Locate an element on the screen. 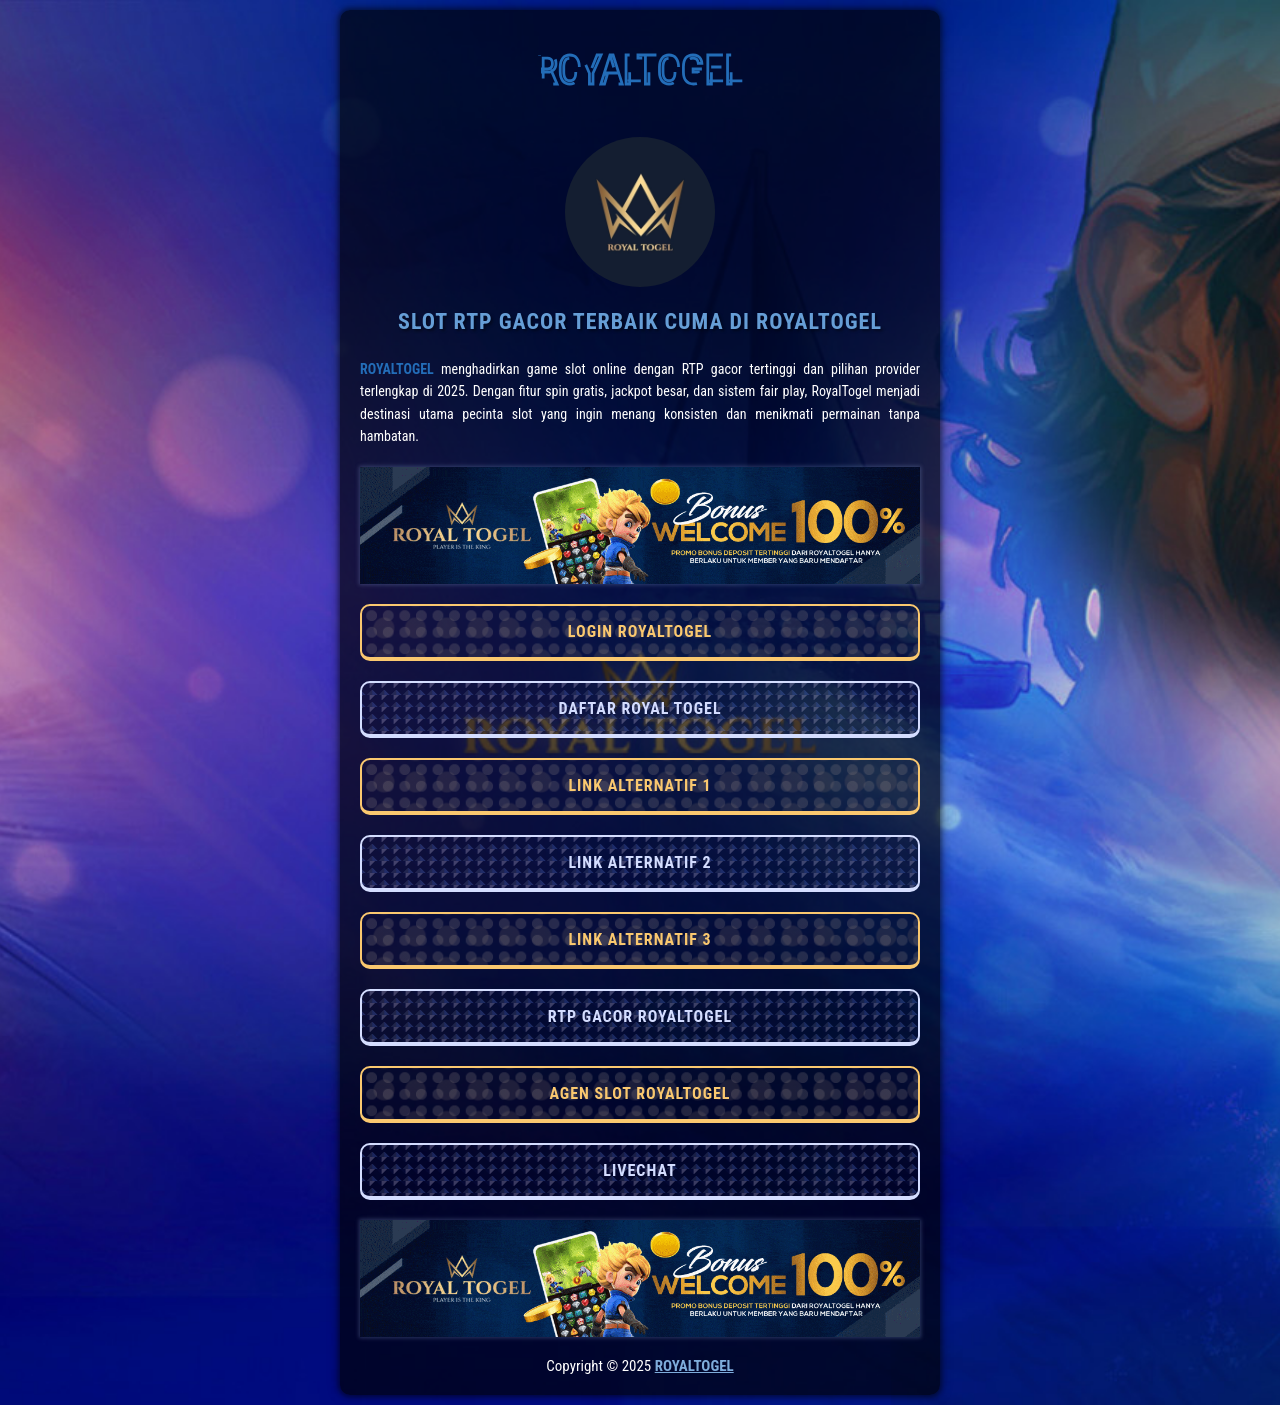 Image resolution: width=1280 pixels, height=1405 pixels. LINK ALTERNATIF 3 is located at coordinates (639, 939).